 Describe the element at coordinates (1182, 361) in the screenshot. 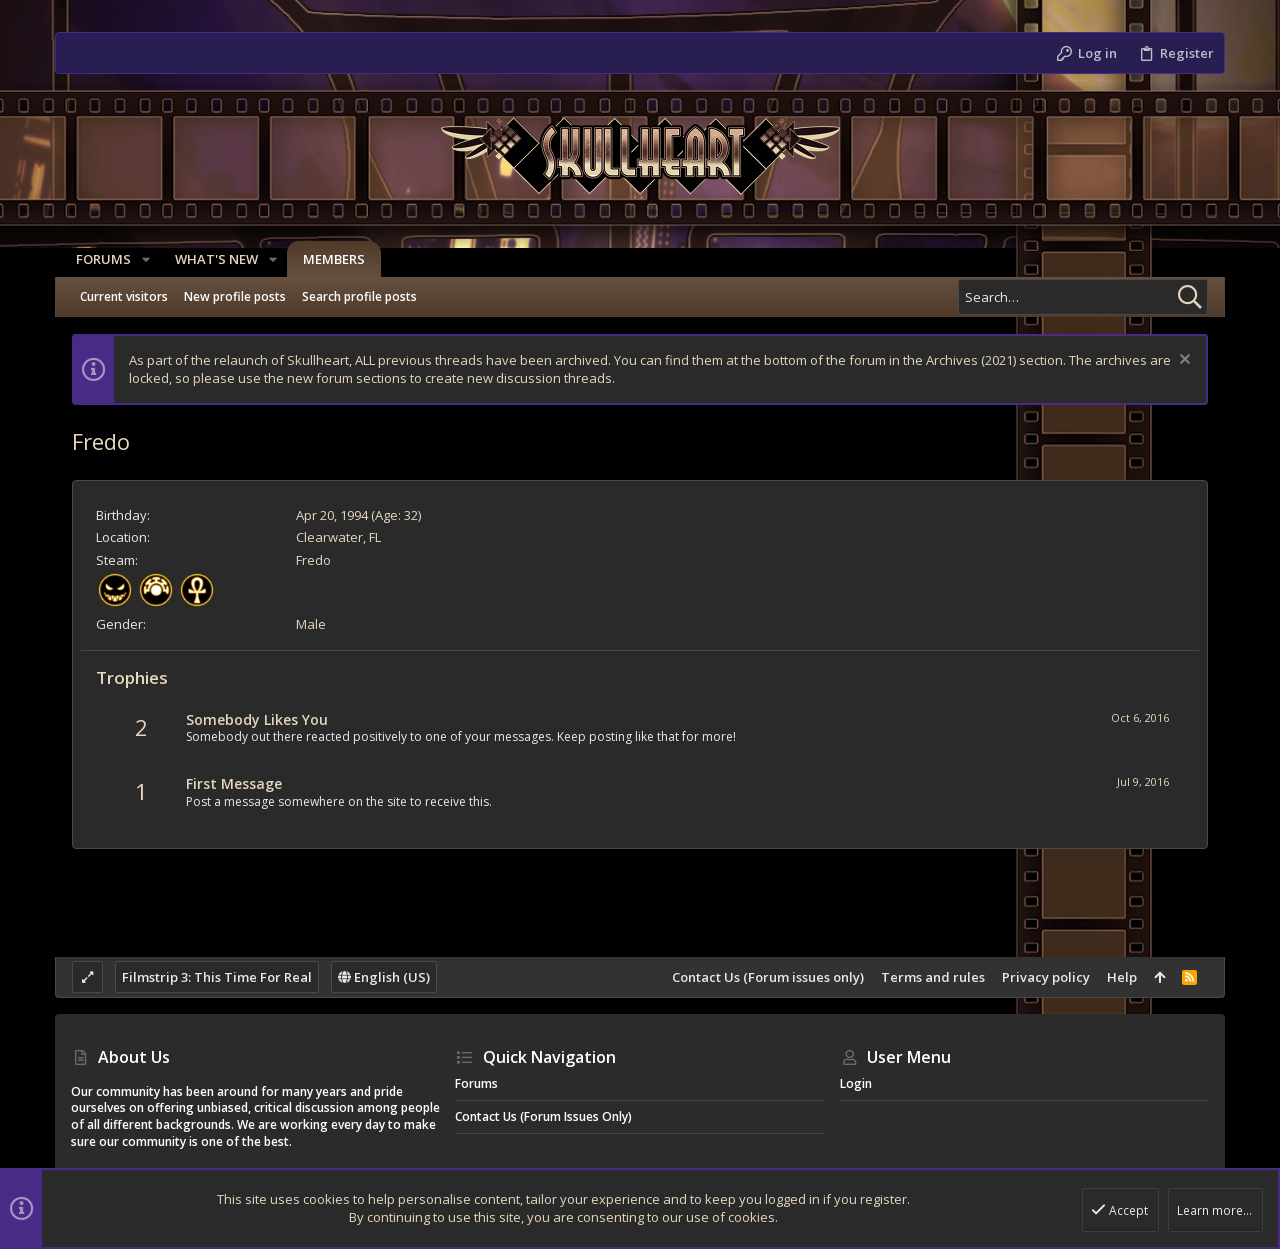

I see `[Dismiss notice]` at that location.